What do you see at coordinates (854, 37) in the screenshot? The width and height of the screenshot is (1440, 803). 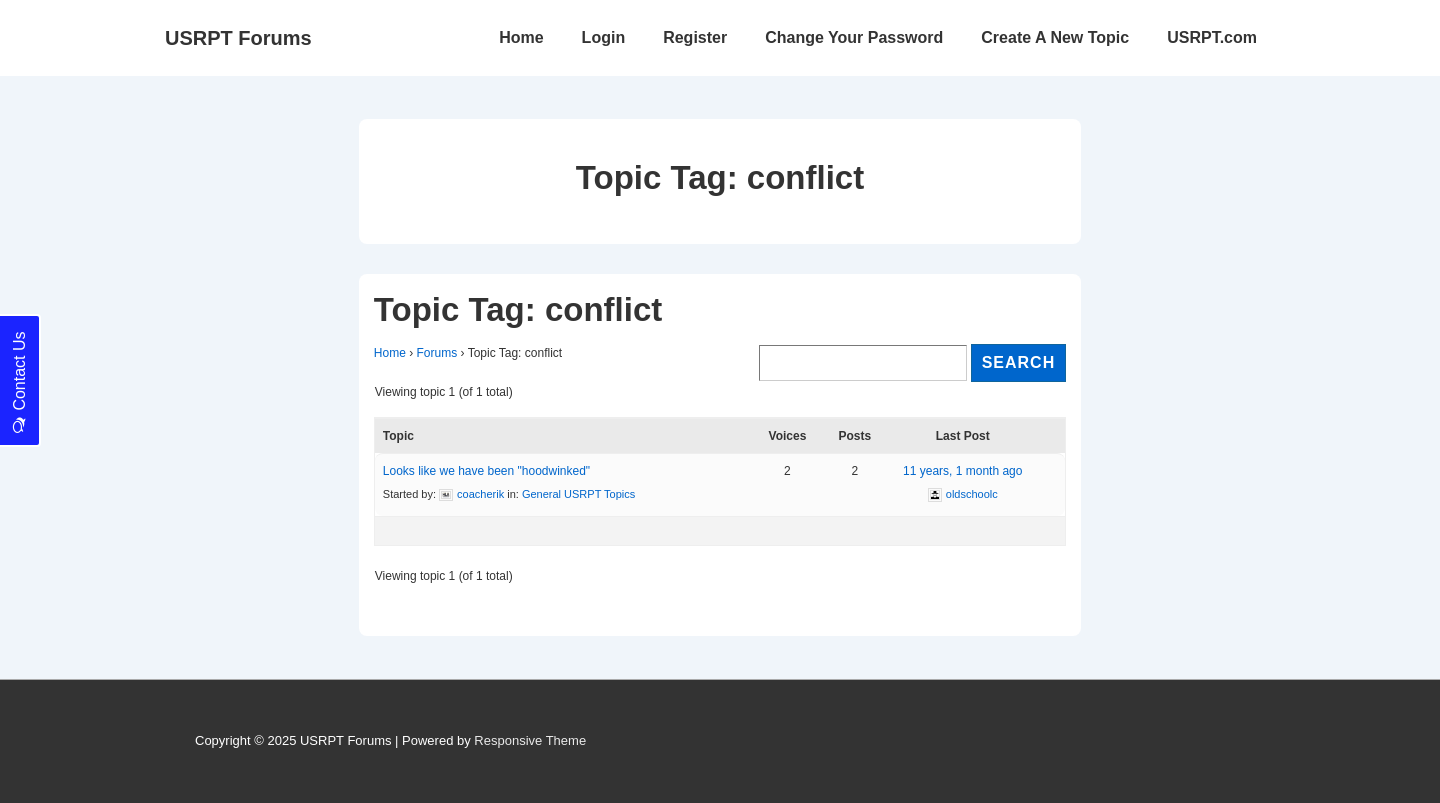 I see `Change Your Password` at bounding box center [854, 37].